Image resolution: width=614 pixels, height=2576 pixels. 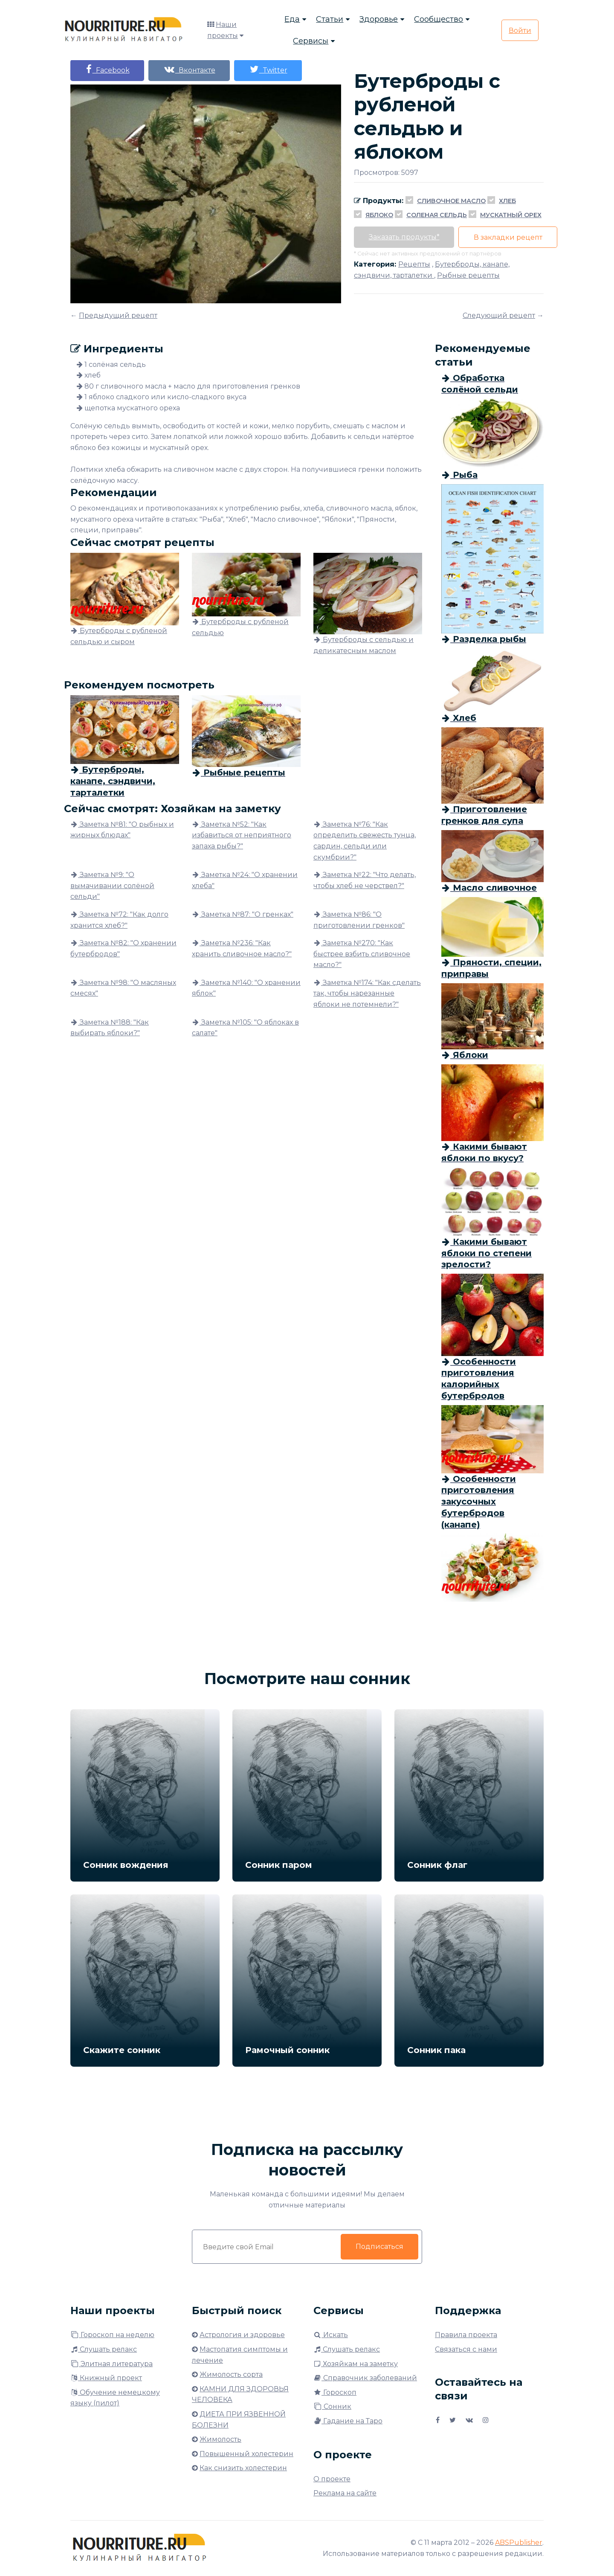 What do you see at coordinates (246, 2454) in the screenshot?
I see `Повышенный холестерин` at bounding box center [246, 2454].